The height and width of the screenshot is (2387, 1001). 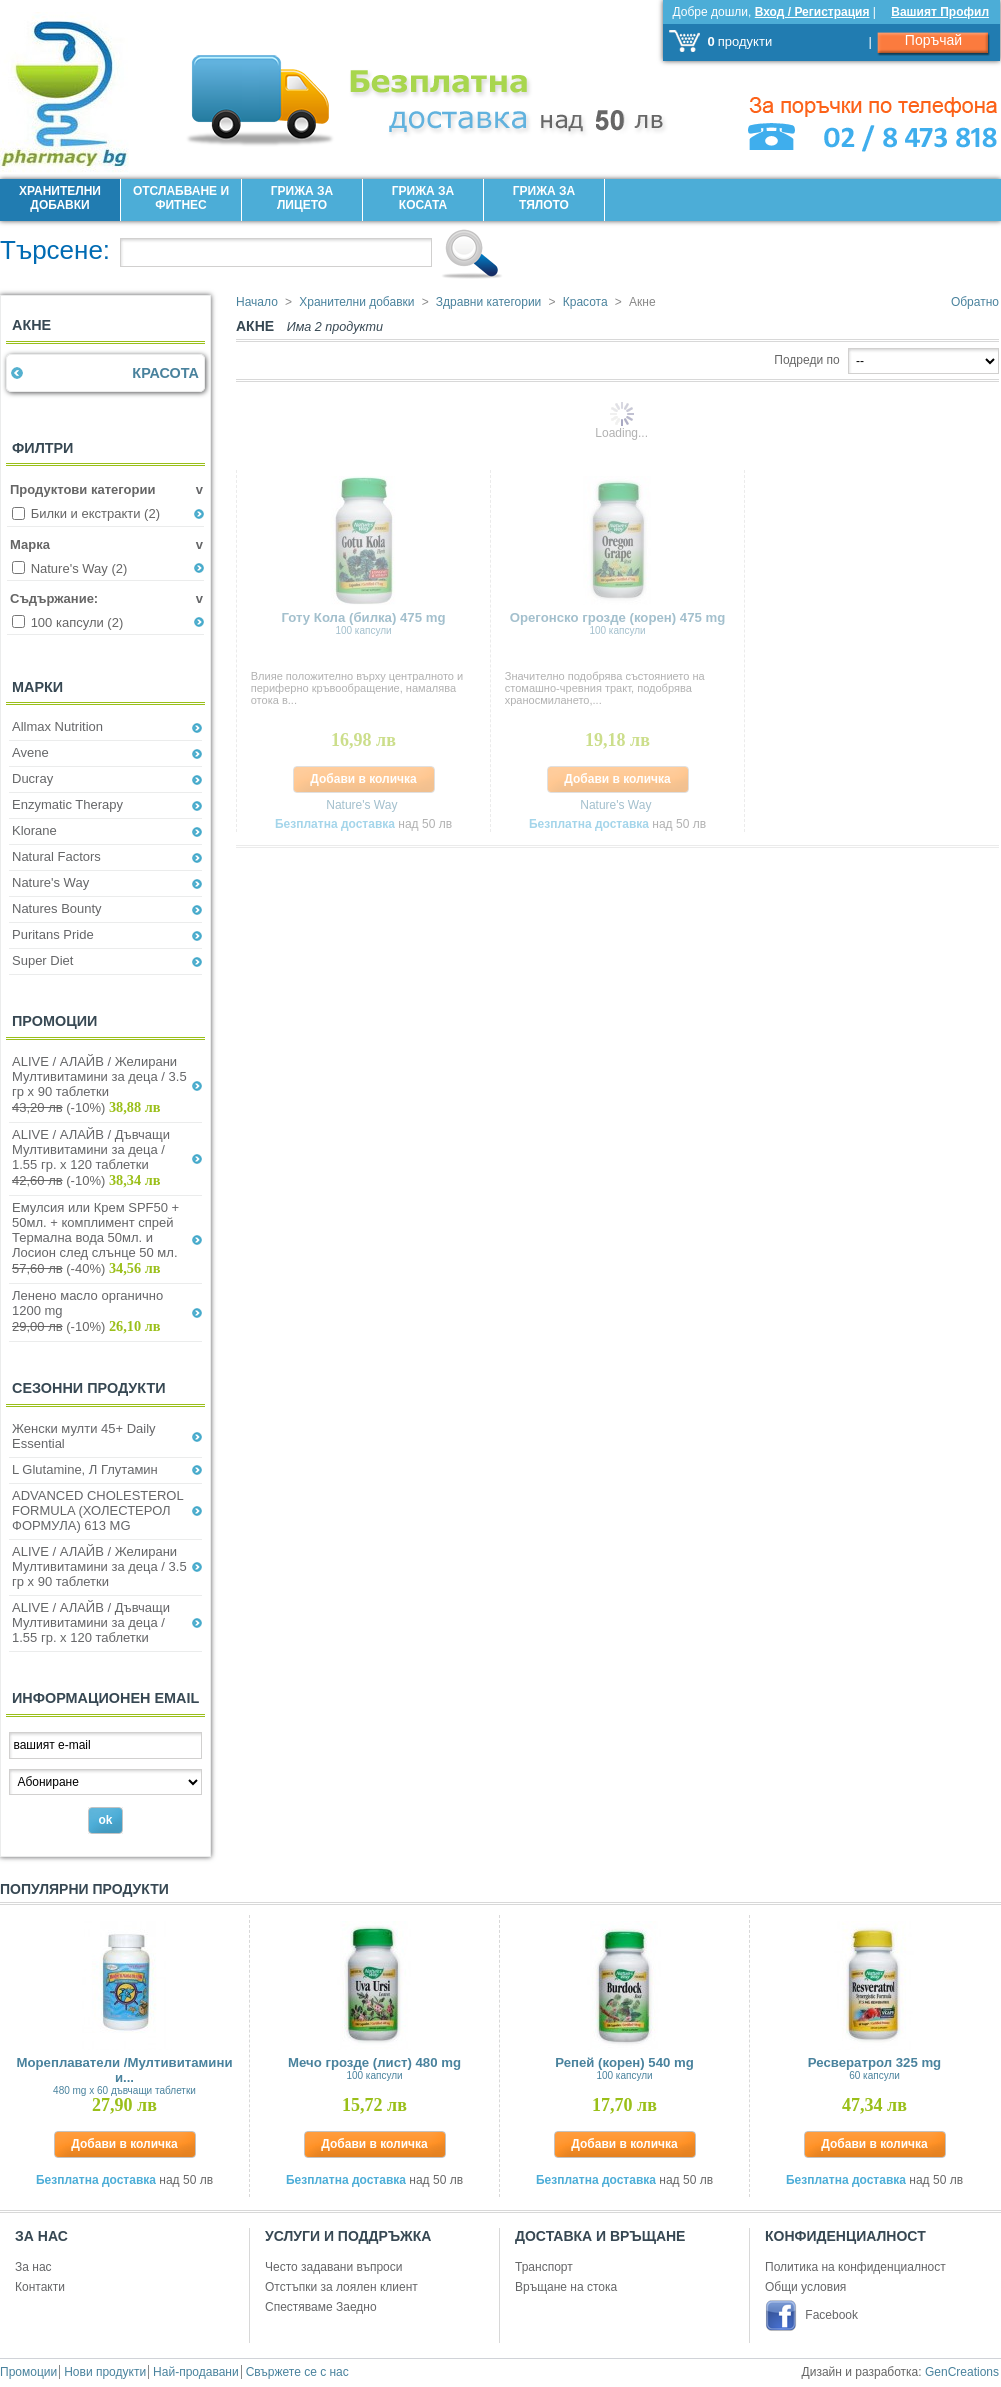 What do you see at coordinates (91, 1149) in the screenshot?
I see `ALIVE / АЛАЙВ / Дъвчащи Мултивитамини за деца / 1.55 гр. х 120 таблетки` at bounding box center [91, 1149].